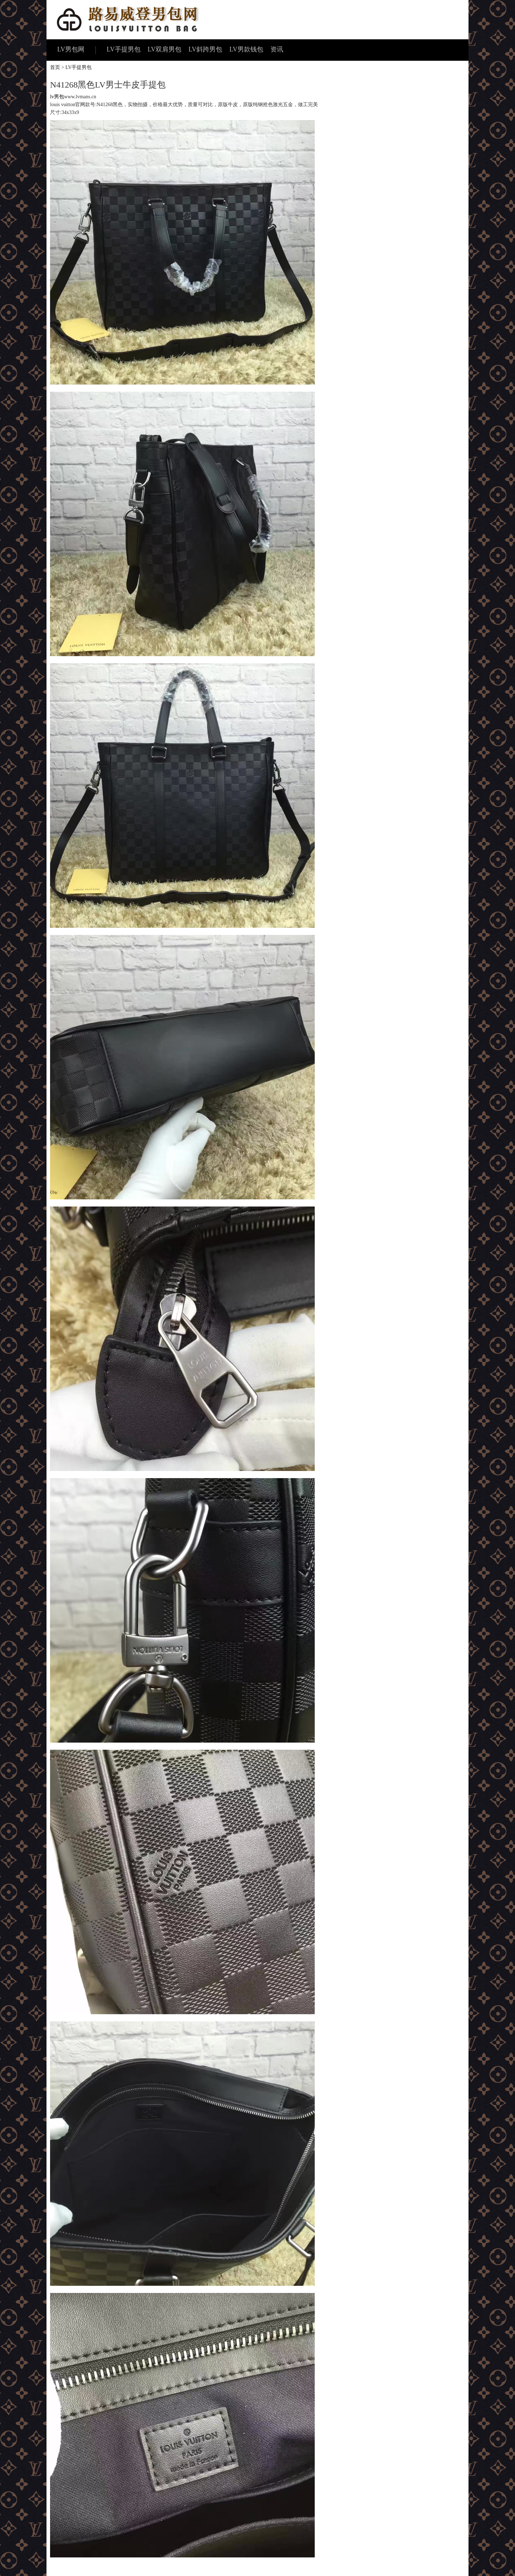 The width and height of the screenshot is (515, 2576). I want to click on 首页, so click(55, 67).